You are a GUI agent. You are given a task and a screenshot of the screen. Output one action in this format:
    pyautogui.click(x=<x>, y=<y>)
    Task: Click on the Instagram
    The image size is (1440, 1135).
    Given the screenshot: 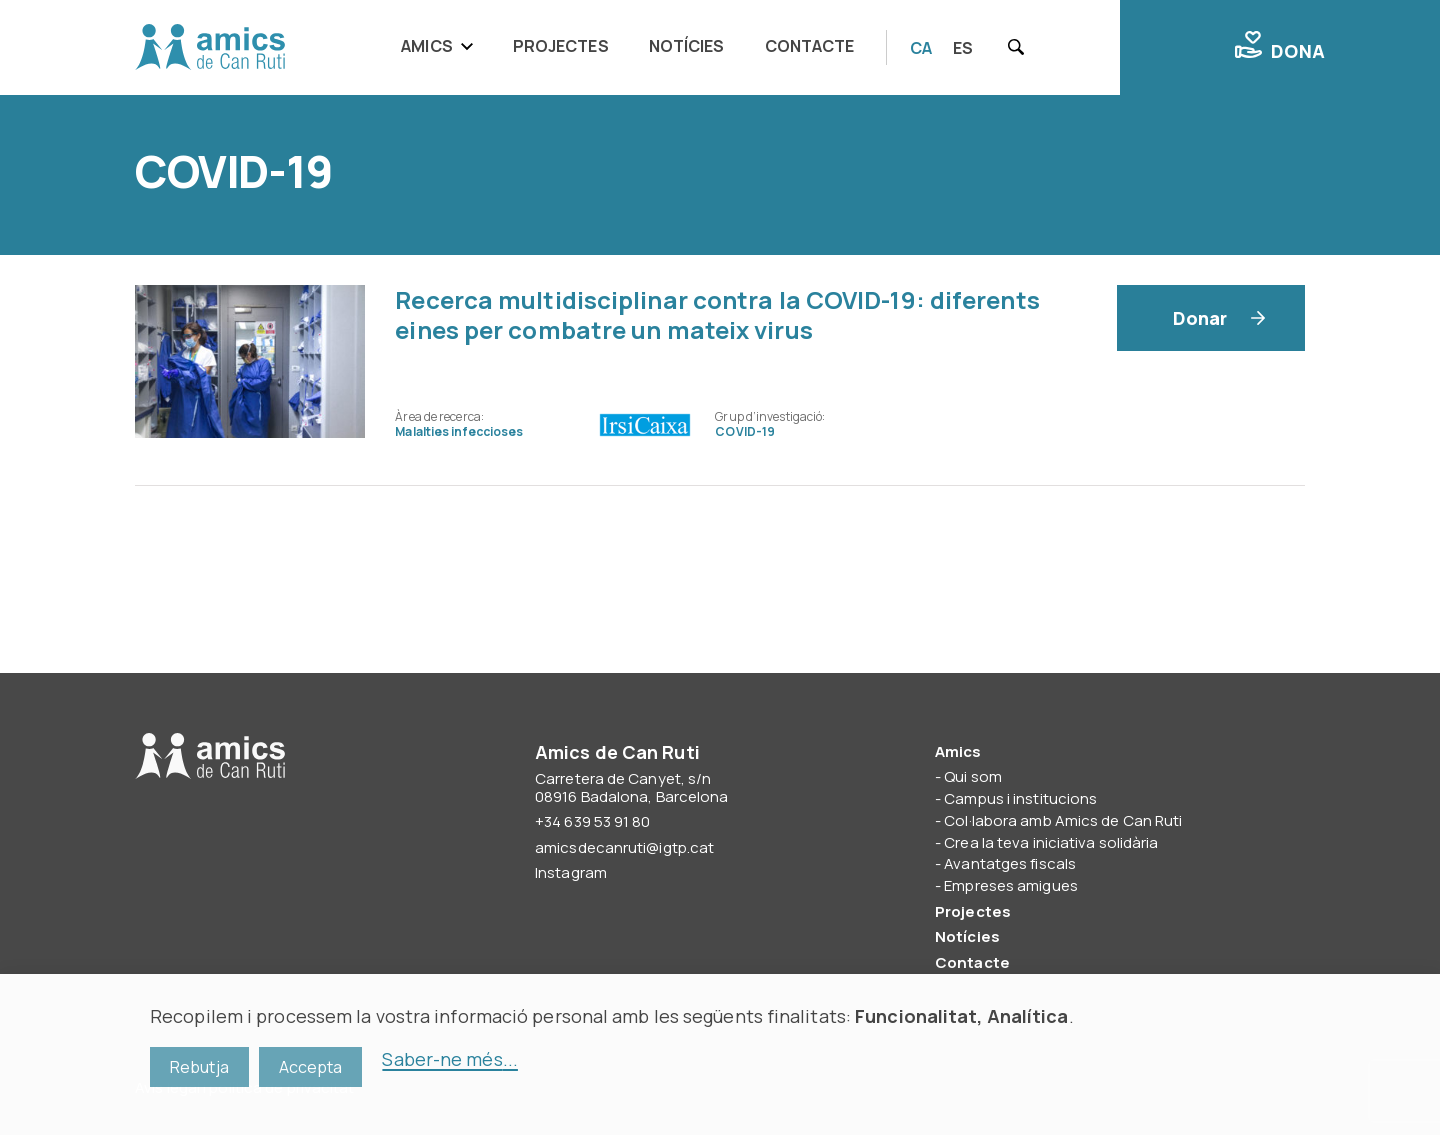 What is the action you would take?
    pyautogui.click(x=571, y=872)
    